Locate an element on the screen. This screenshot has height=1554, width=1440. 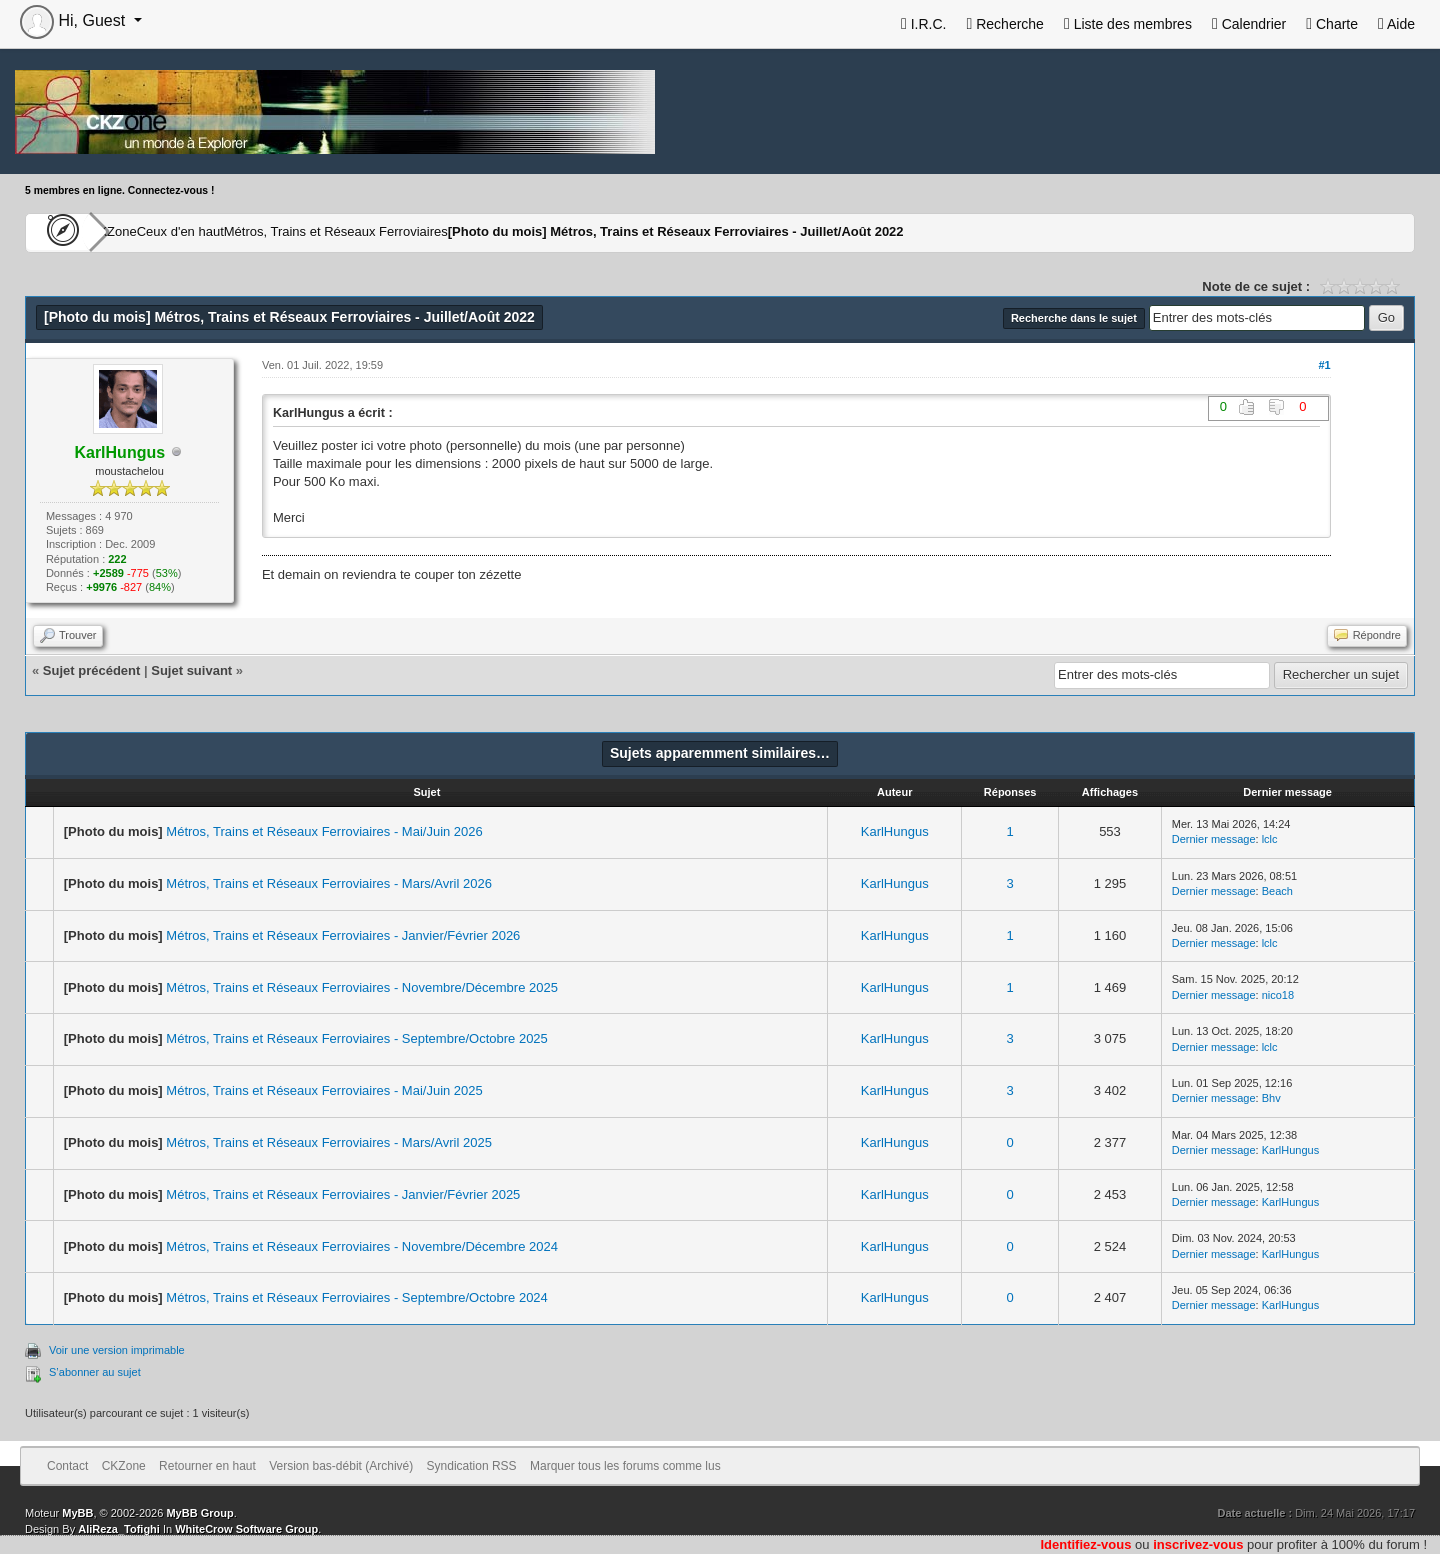
Bhv is located at coordinates (1271, 1098).